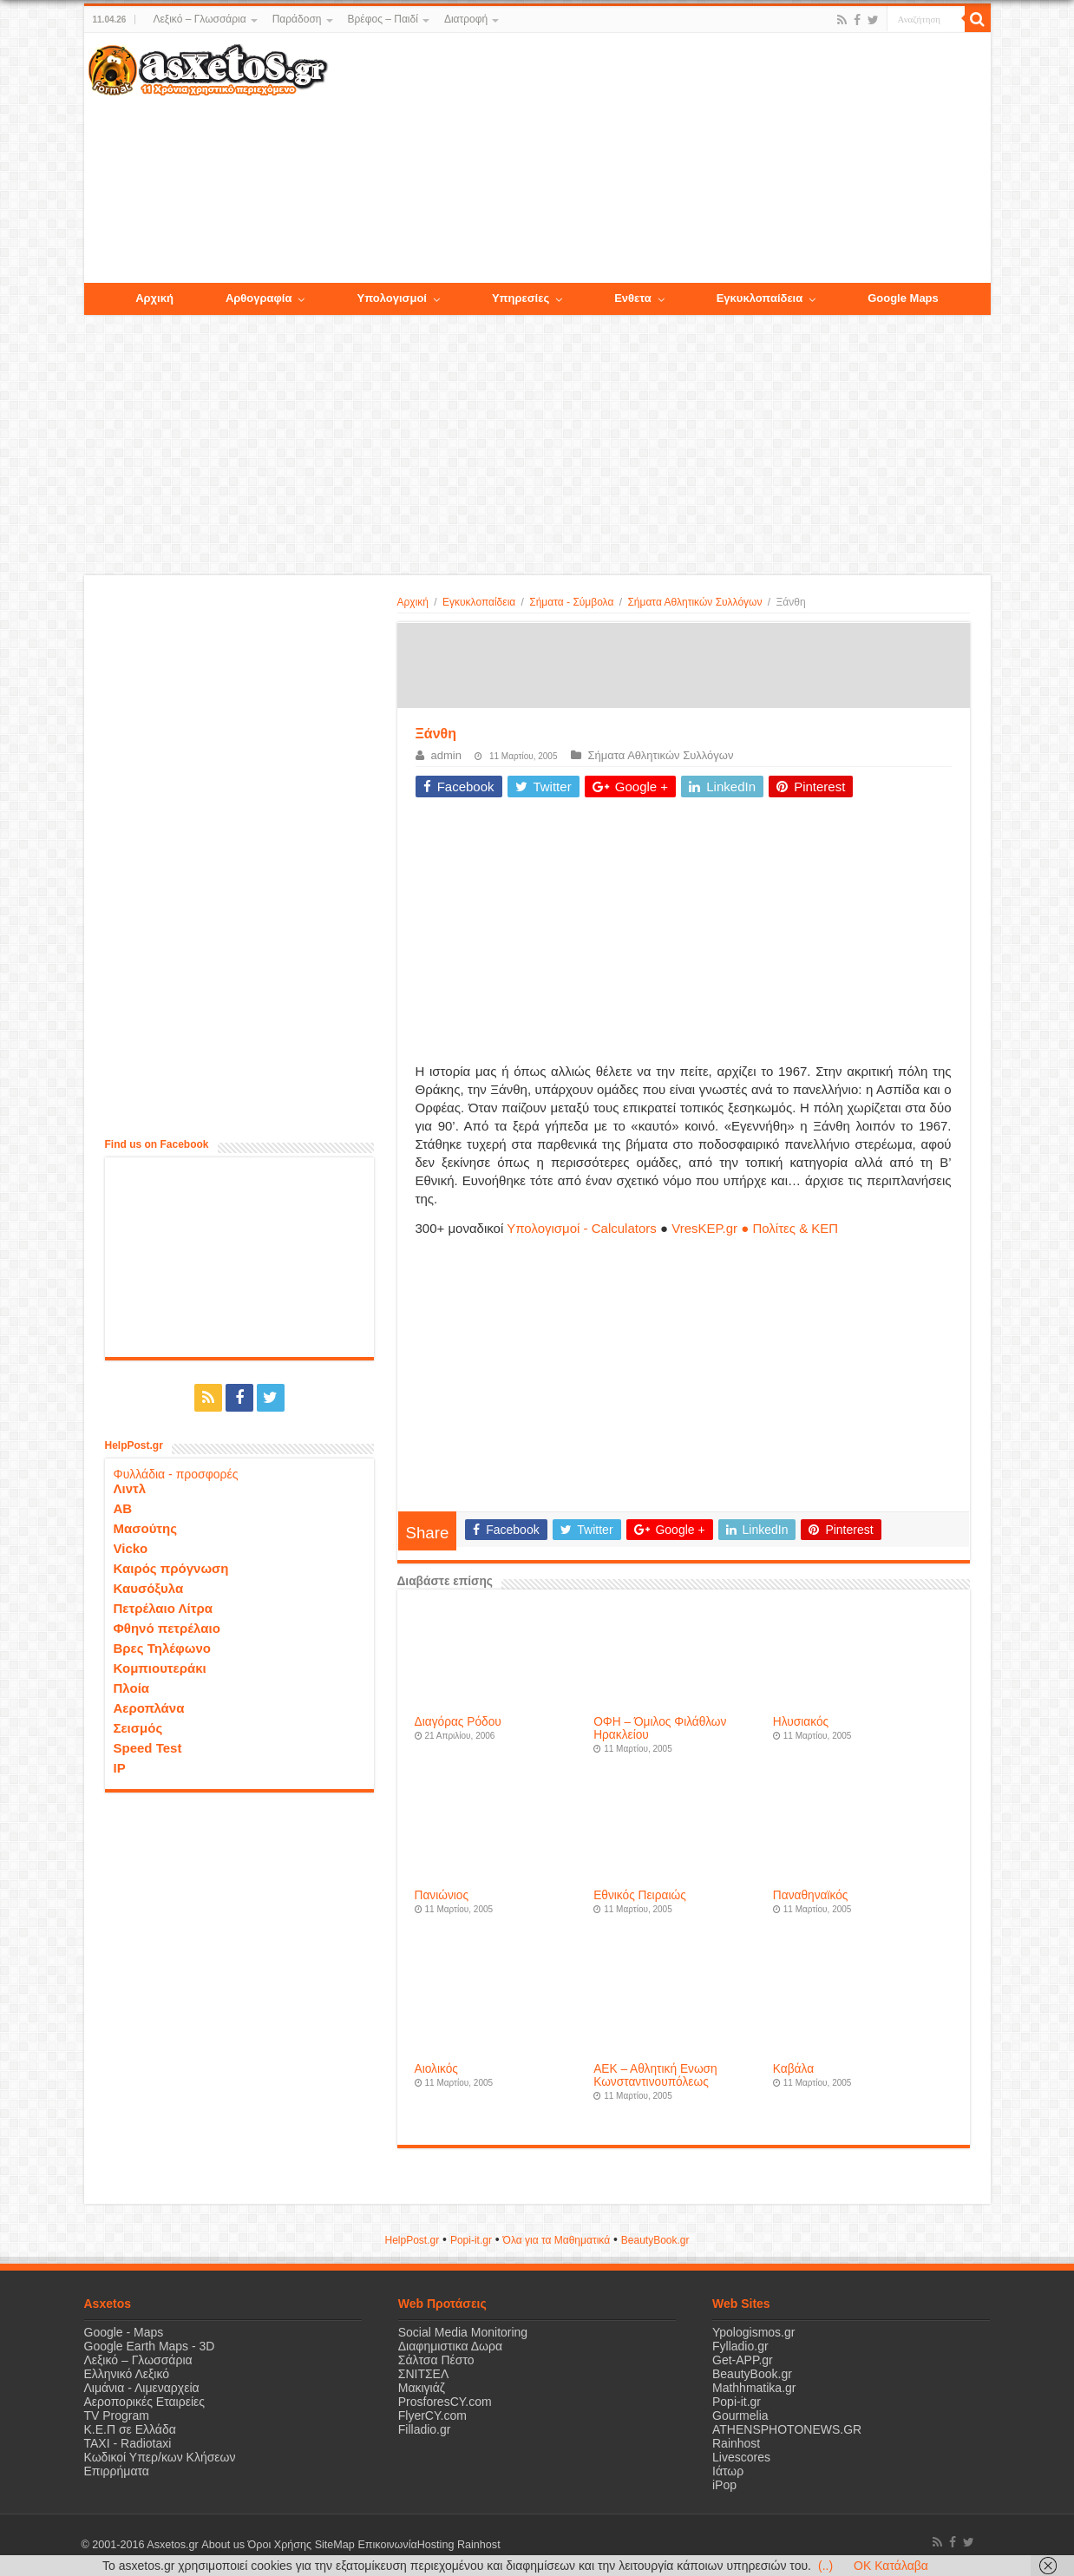 Image resolution: width=1074 pixels, height=2576 pixels. What do you see at coordinates (655, 2240) in the screenshot?
I see `ΒeautyΒook.gr` at bounding box center [655, 2240].